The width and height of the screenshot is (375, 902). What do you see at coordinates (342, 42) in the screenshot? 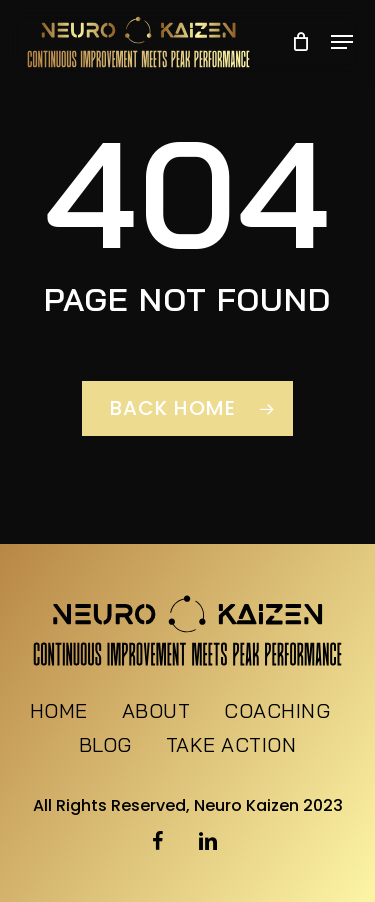
I see `[button]` at bounding box center [342, 42].